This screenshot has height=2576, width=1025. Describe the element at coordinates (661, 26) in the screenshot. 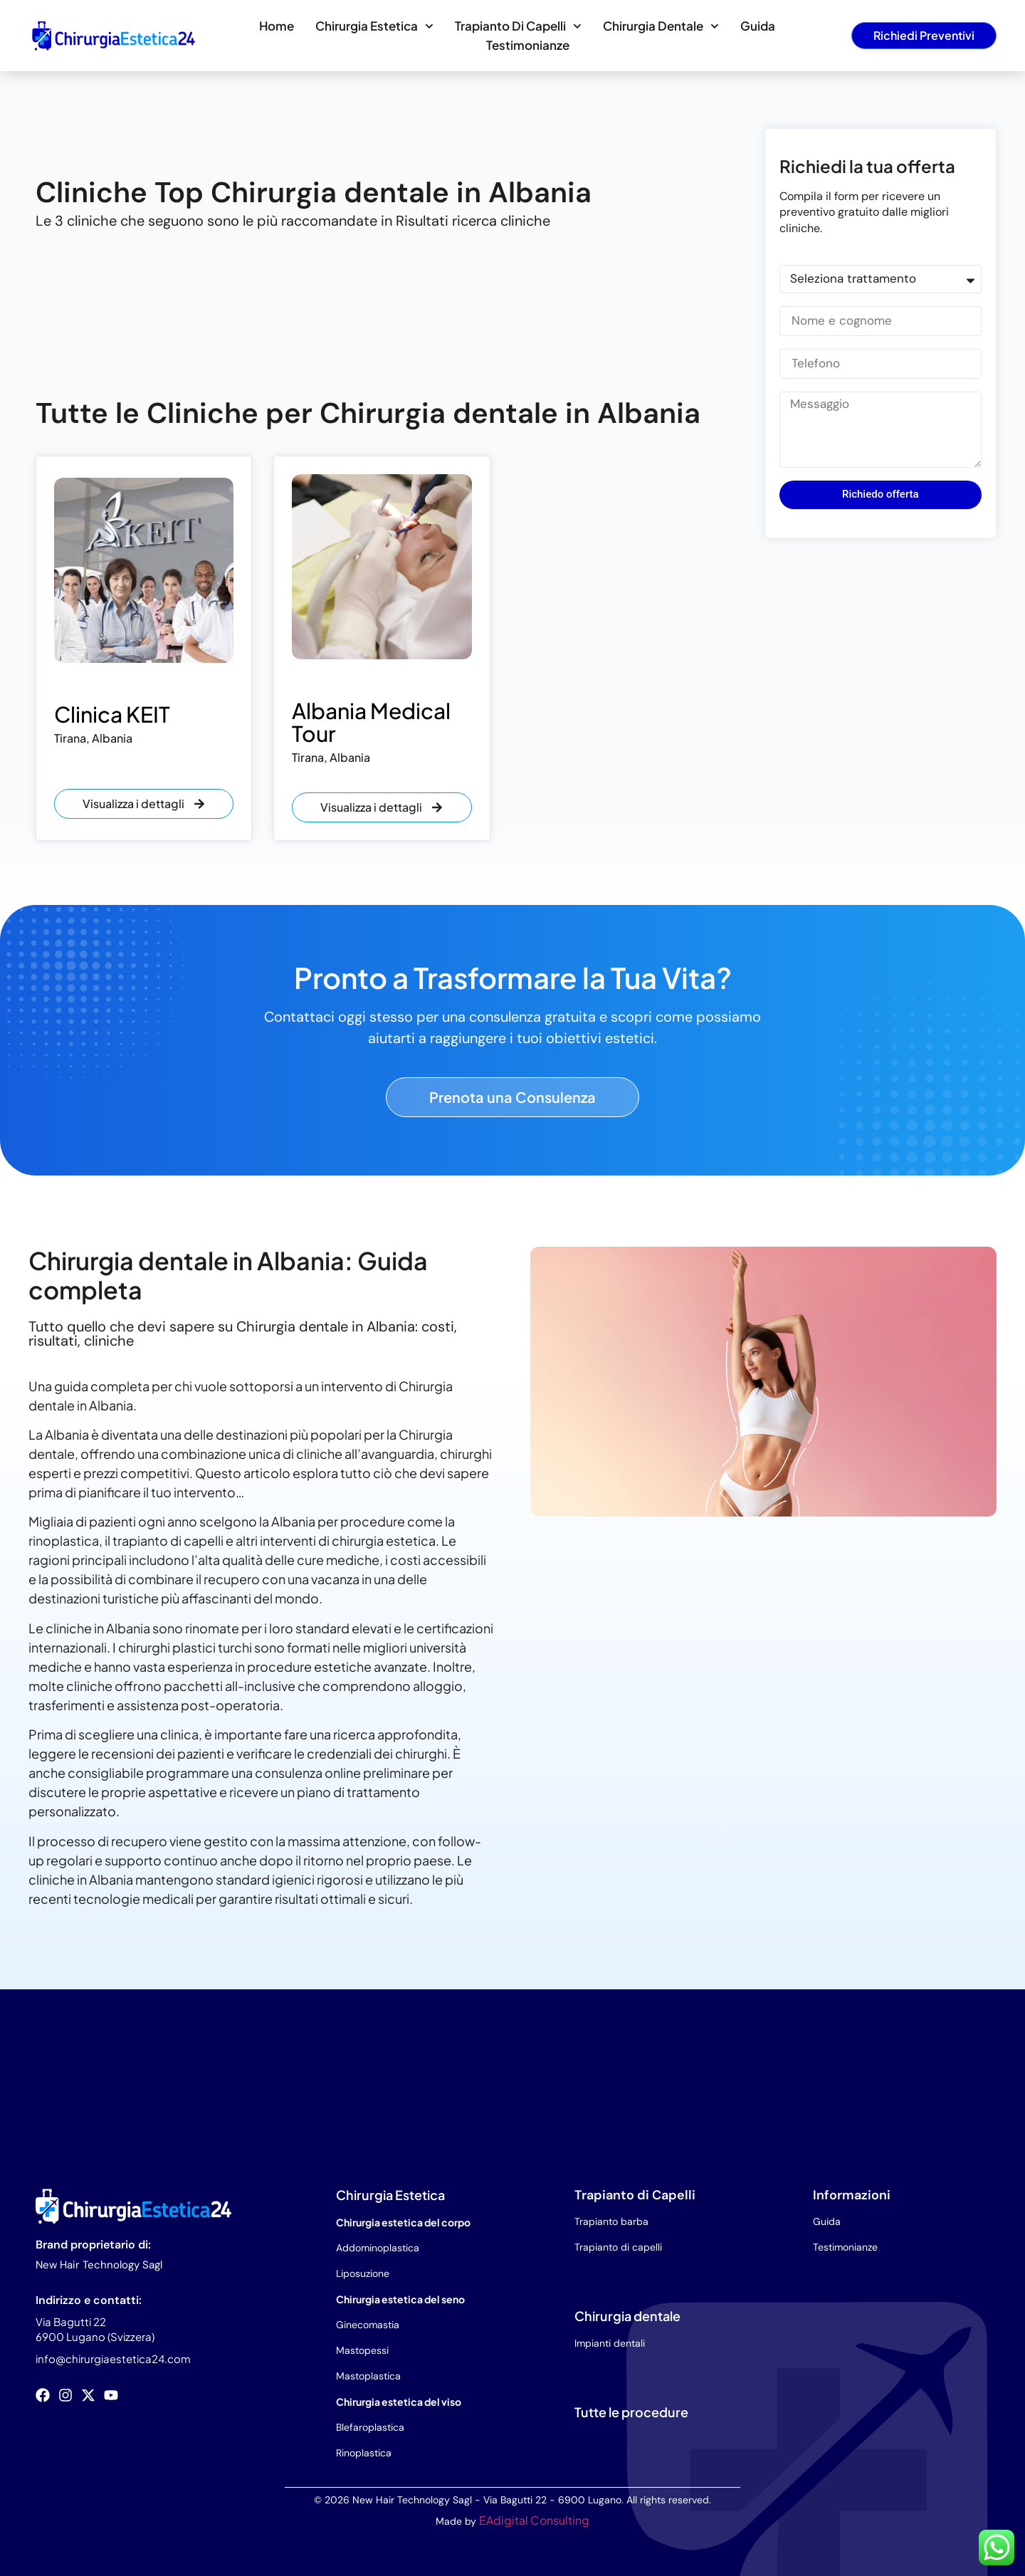

I see `Chirurgia dentale` at that location.